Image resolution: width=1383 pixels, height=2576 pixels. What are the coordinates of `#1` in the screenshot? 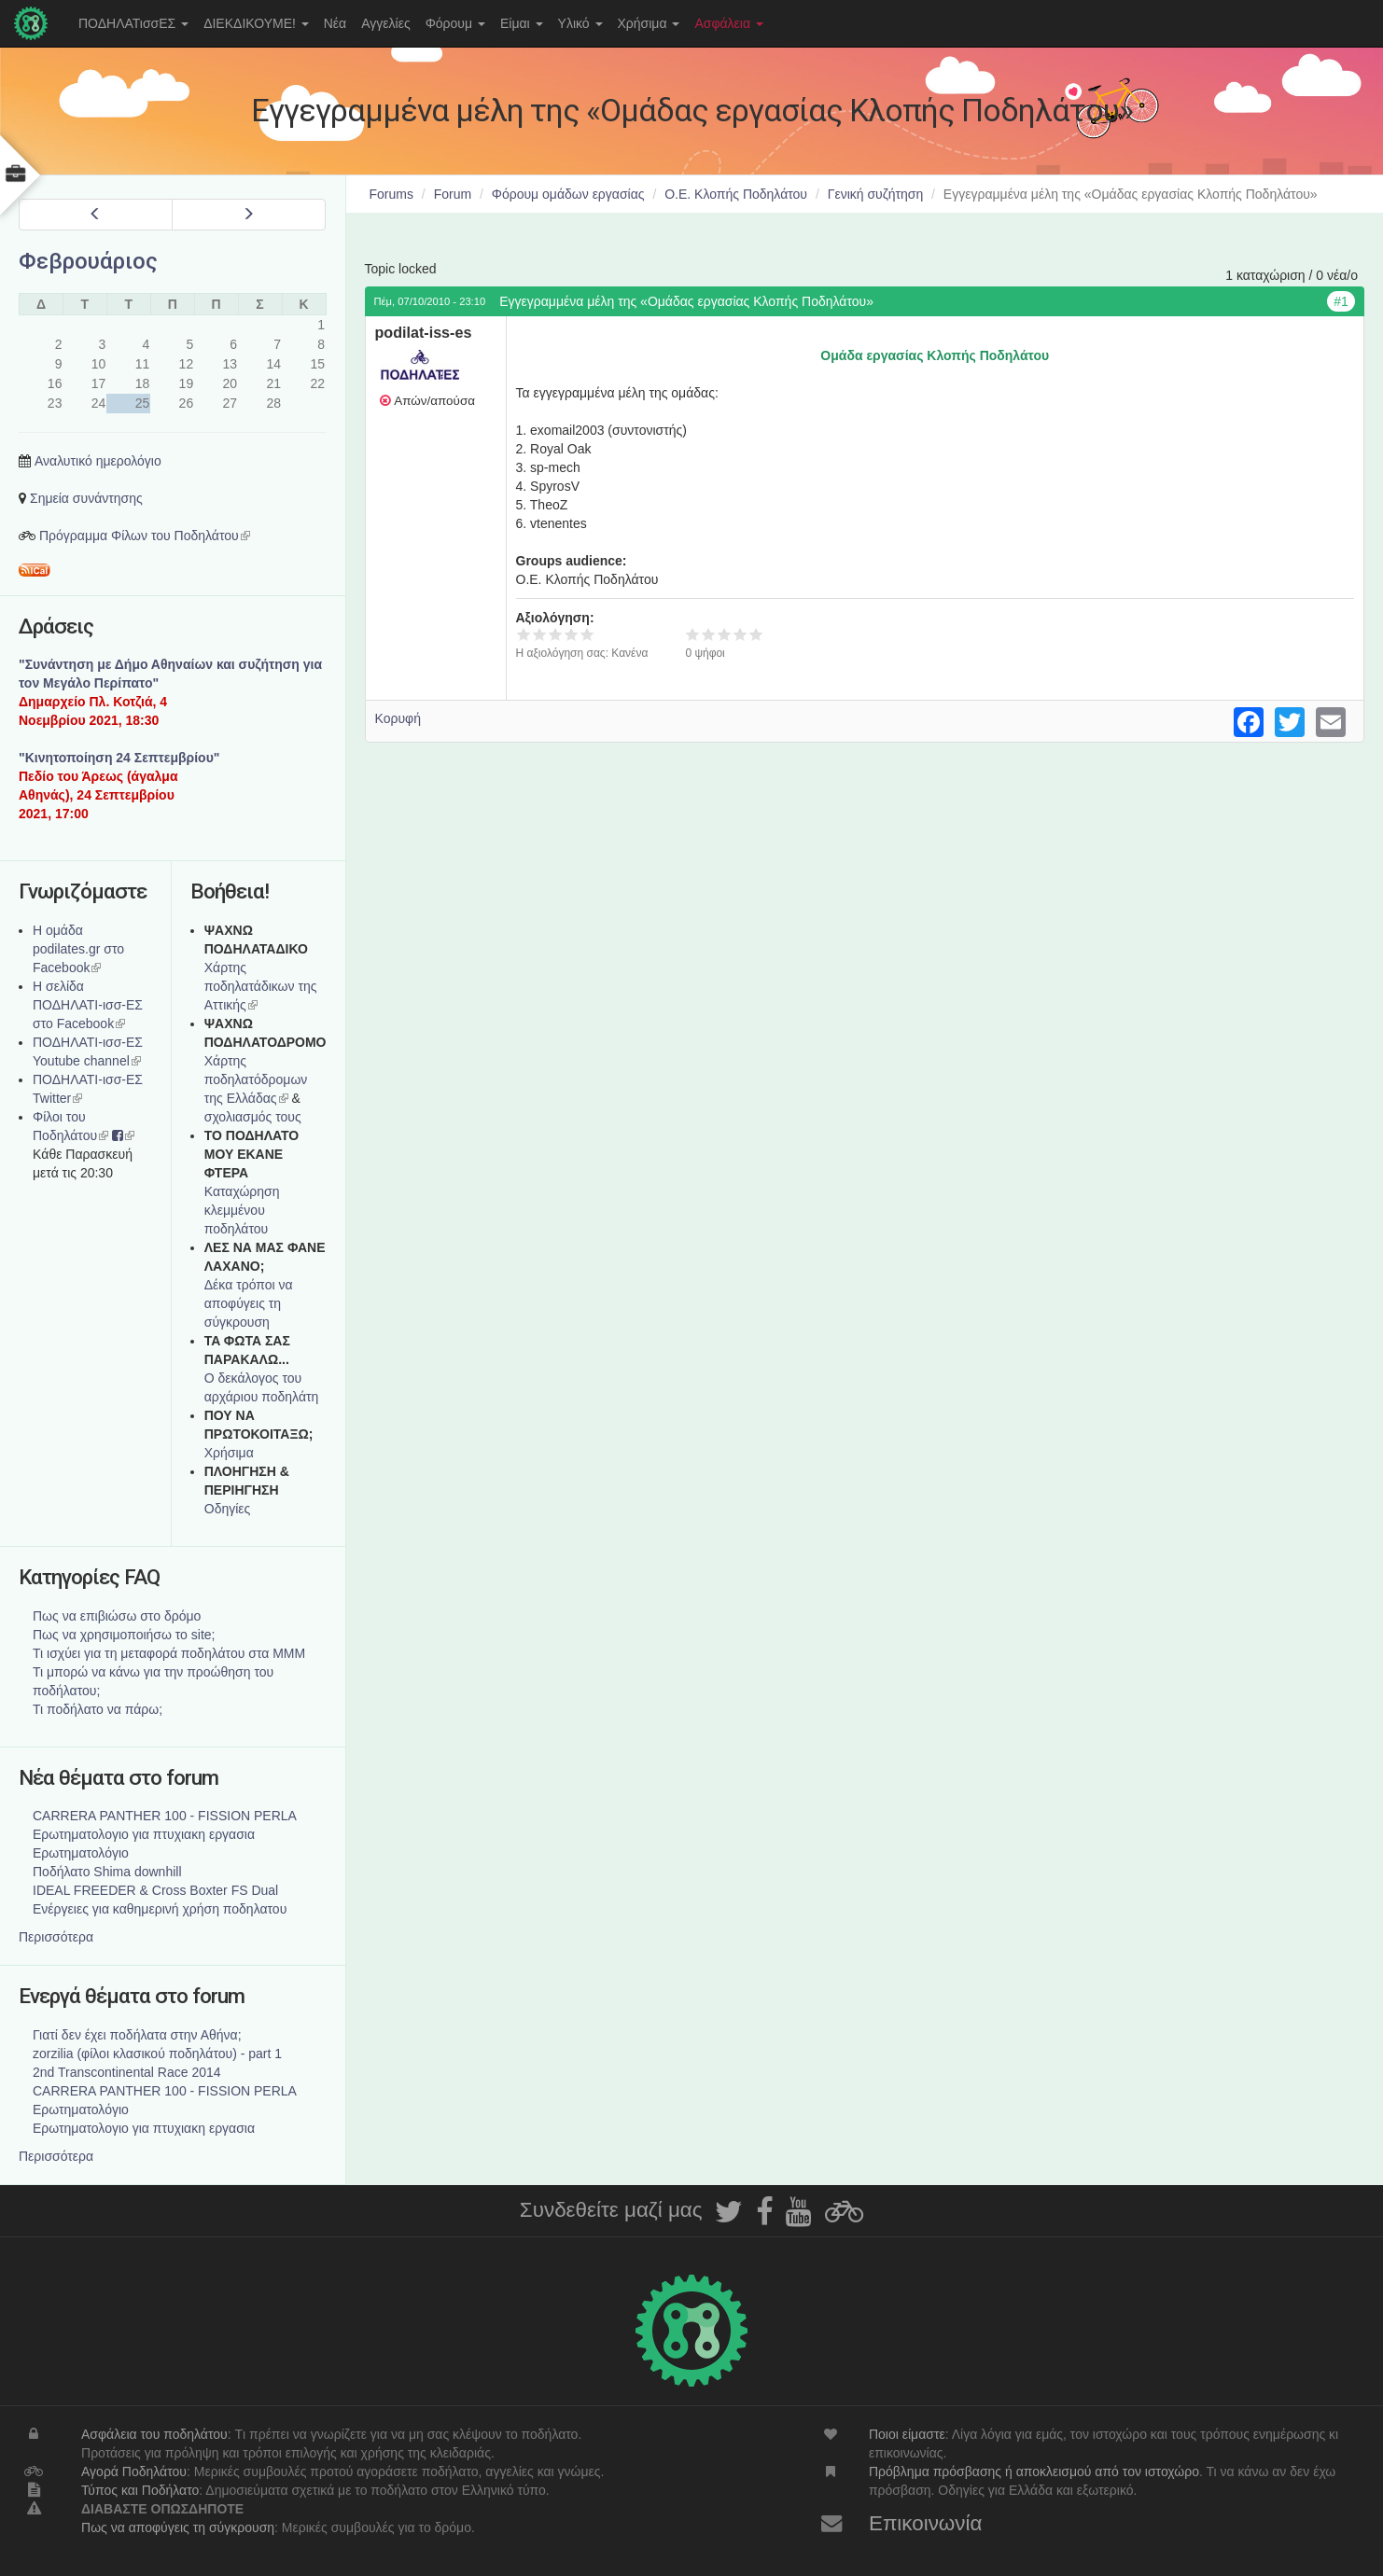 It's located at (1341, 301).